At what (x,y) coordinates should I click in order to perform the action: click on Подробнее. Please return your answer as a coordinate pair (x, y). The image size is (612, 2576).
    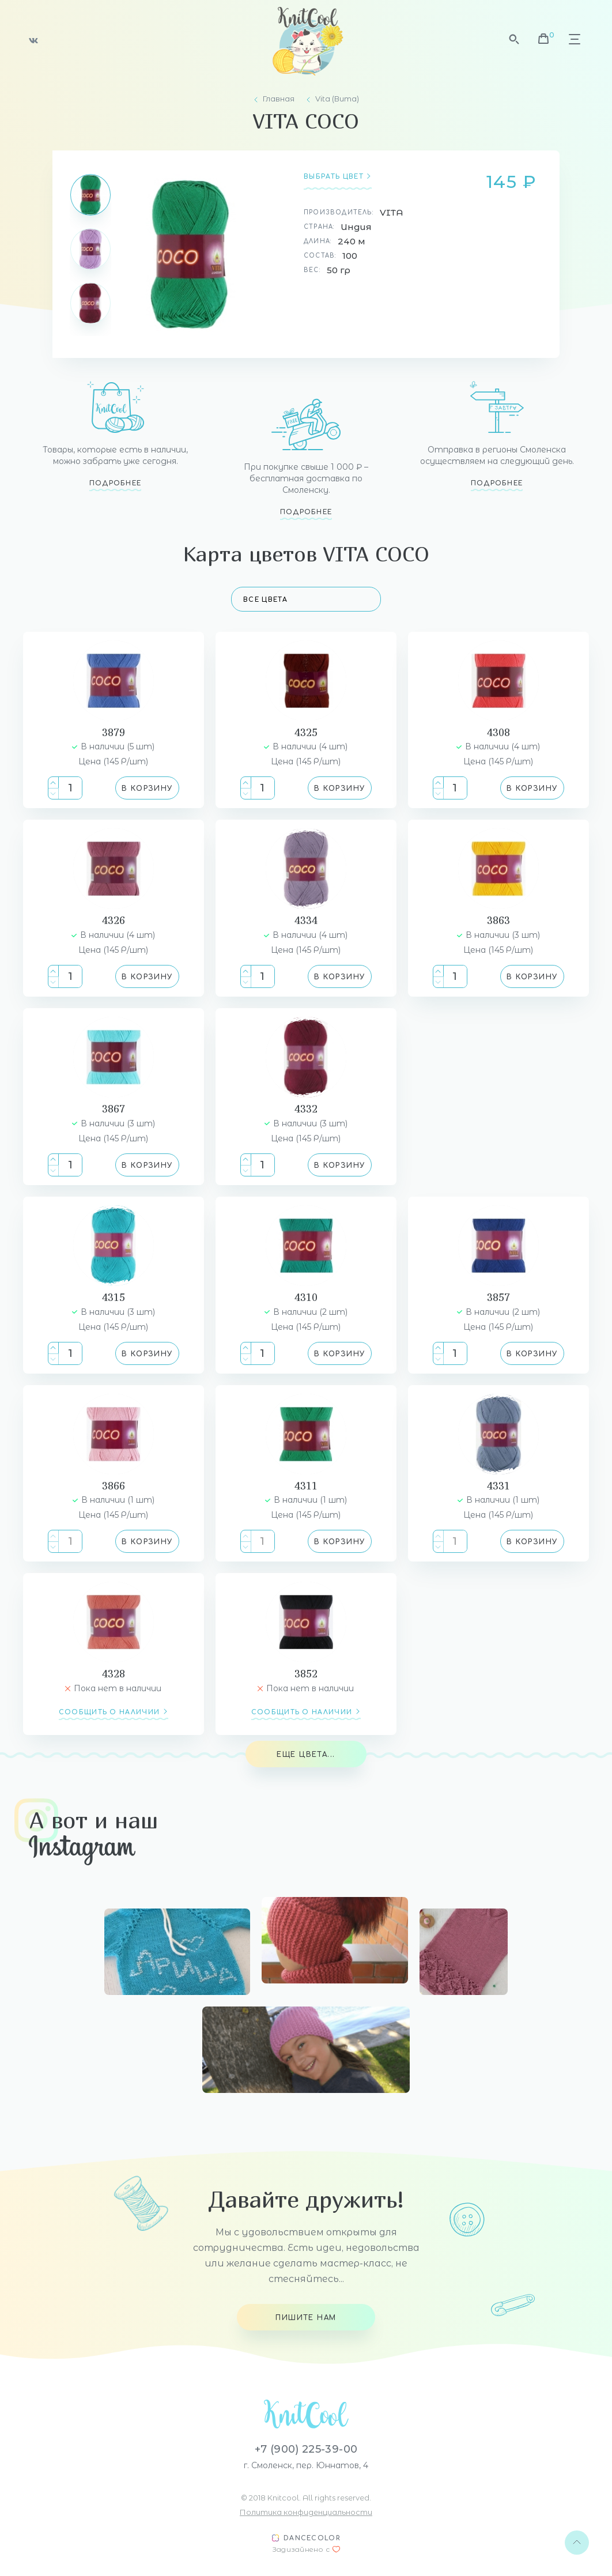
    Looking at the image, I should click on (115, 483).